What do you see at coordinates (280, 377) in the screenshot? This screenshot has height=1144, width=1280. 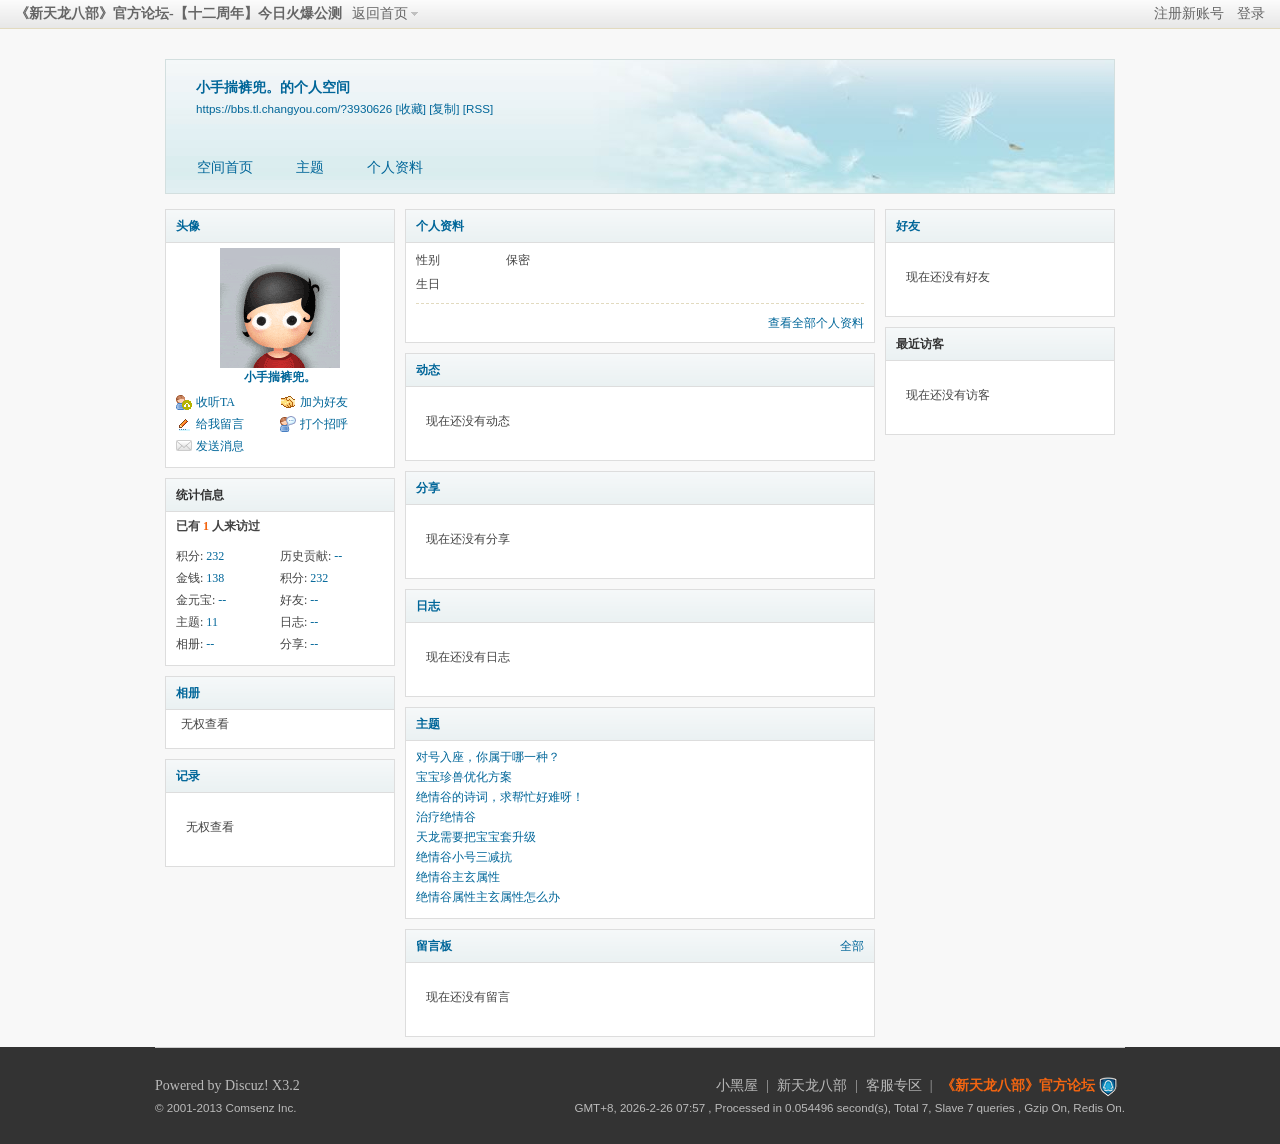 I see `小手揣裤兜。` at bounding box center [280, 377].